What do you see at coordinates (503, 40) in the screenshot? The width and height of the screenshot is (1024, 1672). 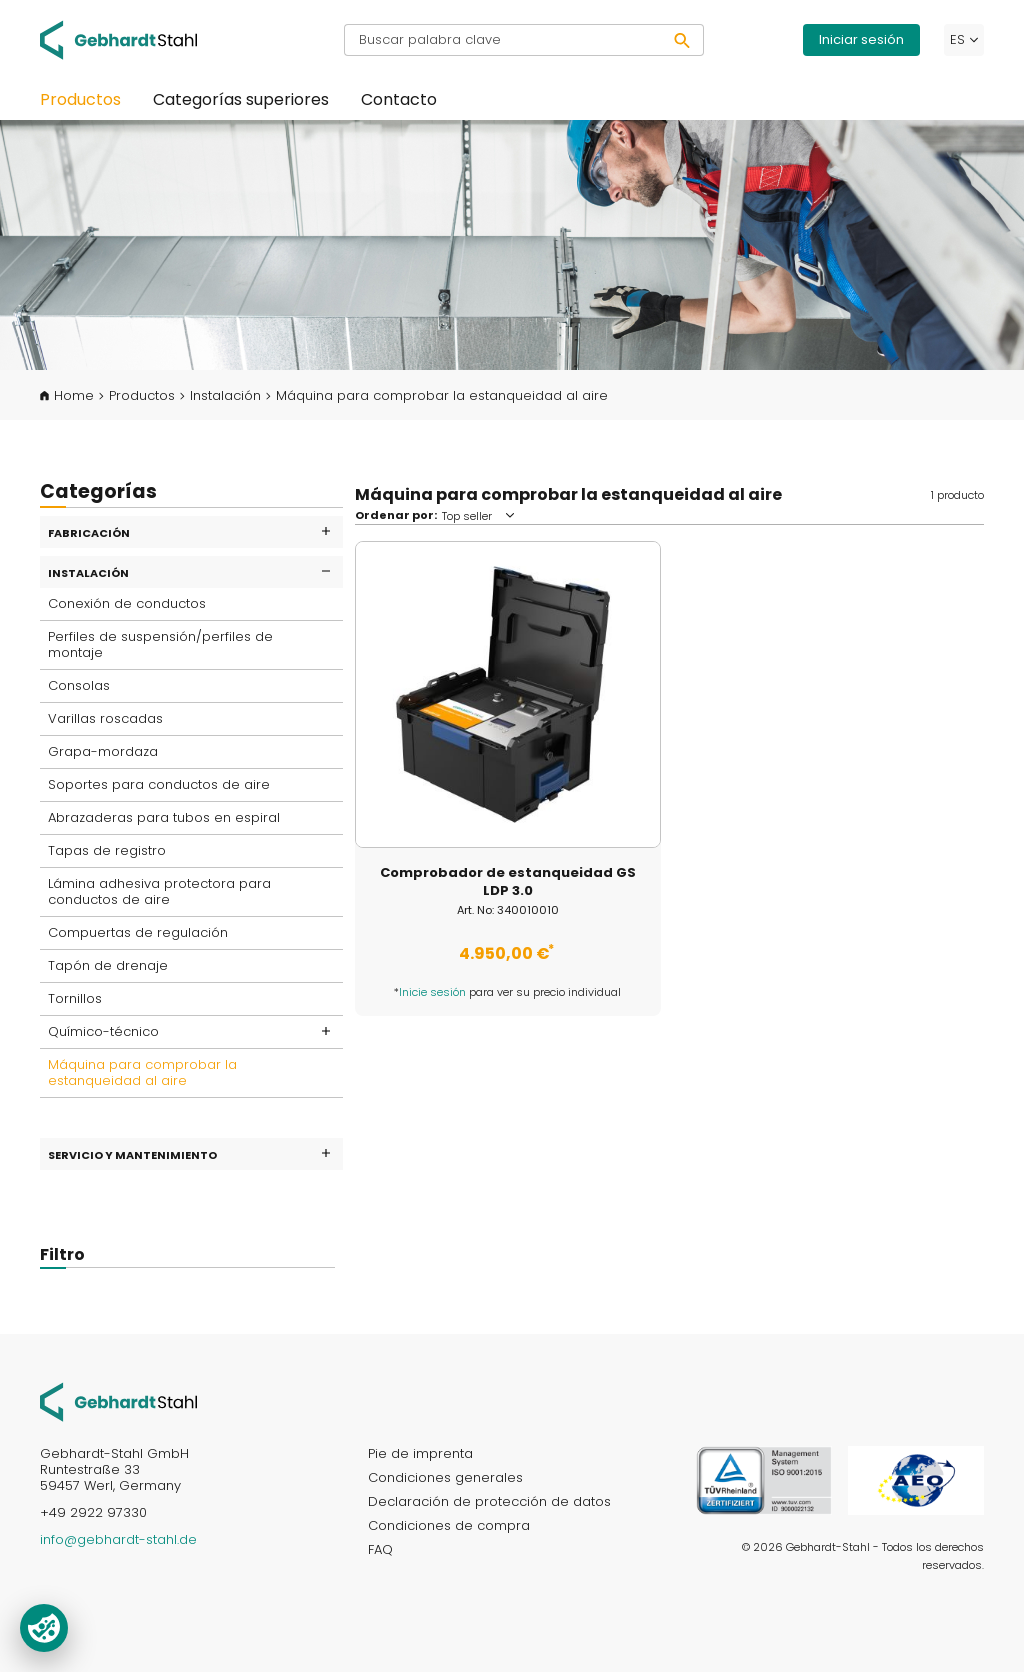 I see `[Buscar palabra clave]` at bounding box center [503, 40].